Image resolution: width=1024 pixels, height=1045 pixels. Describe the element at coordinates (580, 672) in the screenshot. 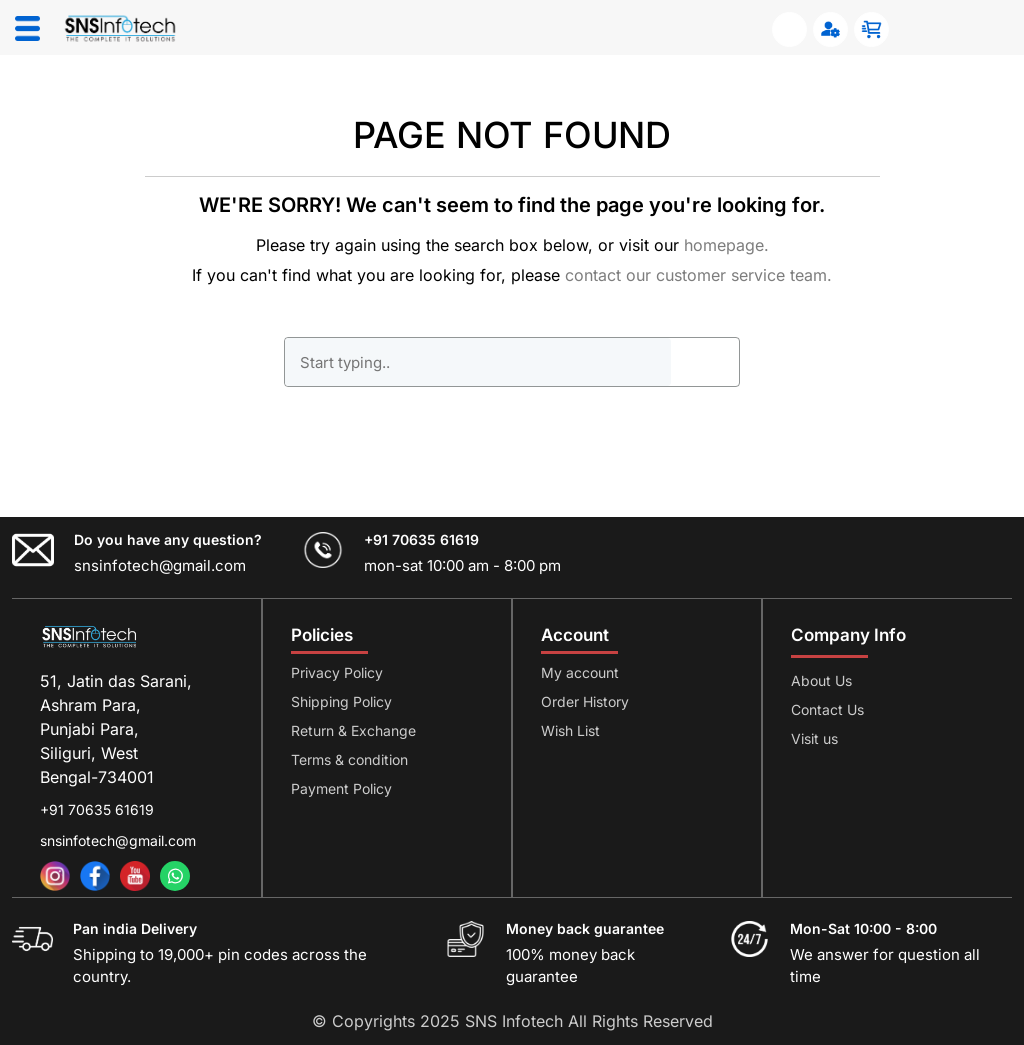

I see `My account` at that location.